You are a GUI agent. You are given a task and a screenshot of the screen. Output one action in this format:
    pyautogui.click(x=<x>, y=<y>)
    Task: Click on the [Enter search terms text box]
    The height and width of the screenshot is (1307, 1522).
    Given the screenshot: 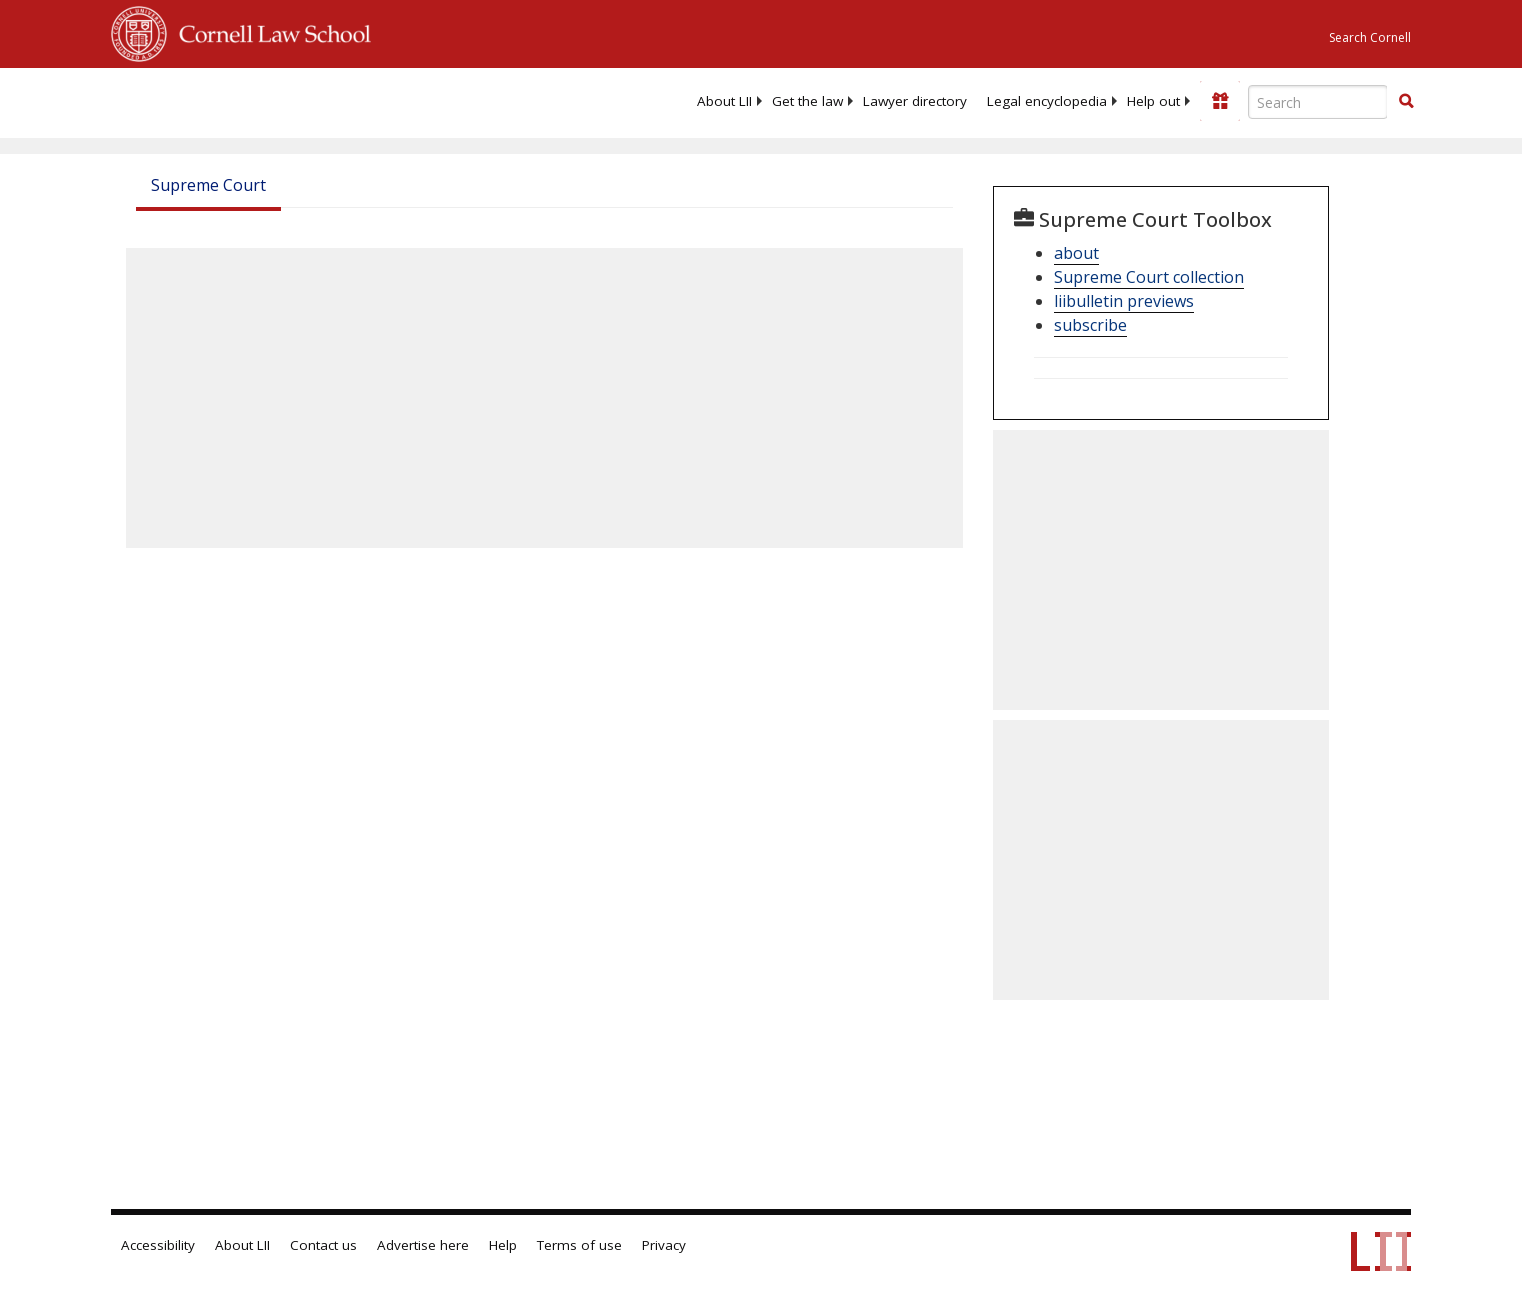 What is the action you would take?
    pyautogui.click(x=1318, y=102)
    